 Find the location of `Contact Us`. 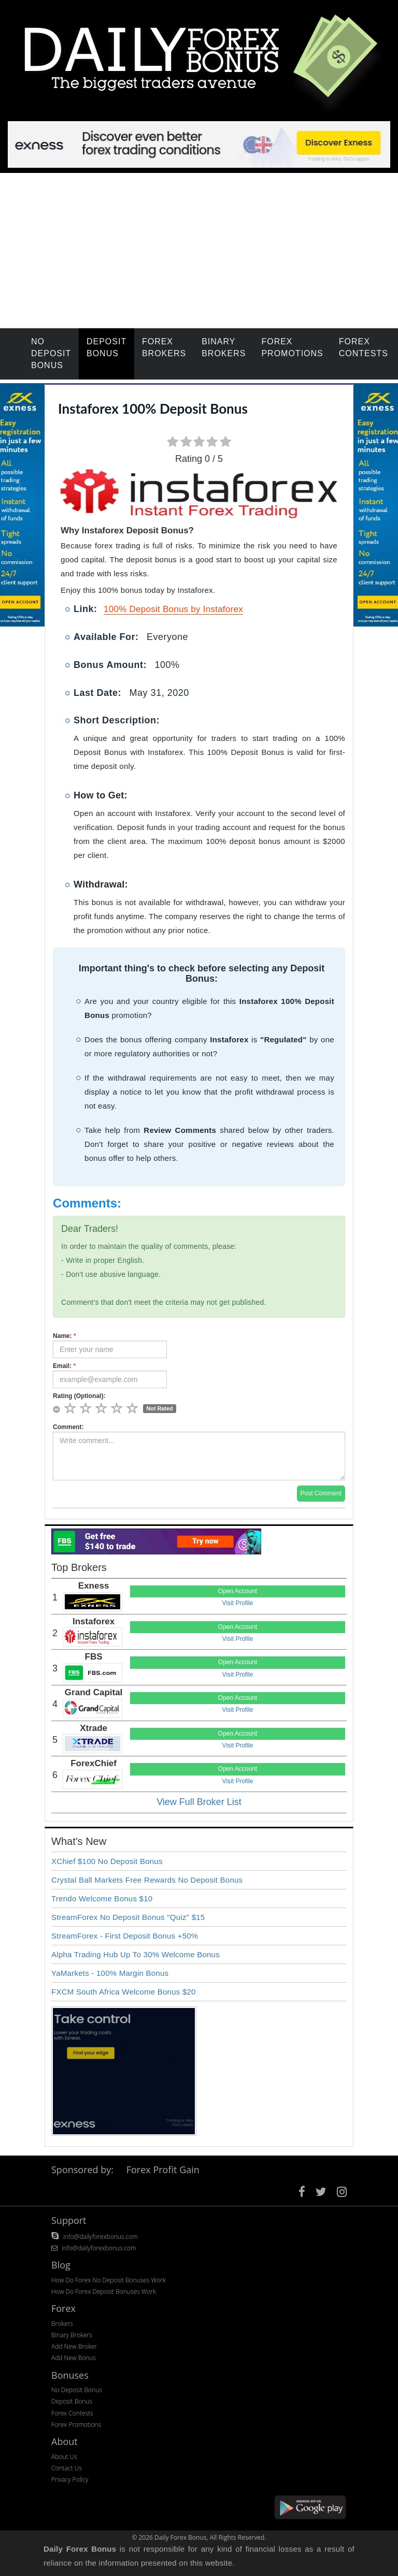

Contact Us is located at coordinates (66, 2468).